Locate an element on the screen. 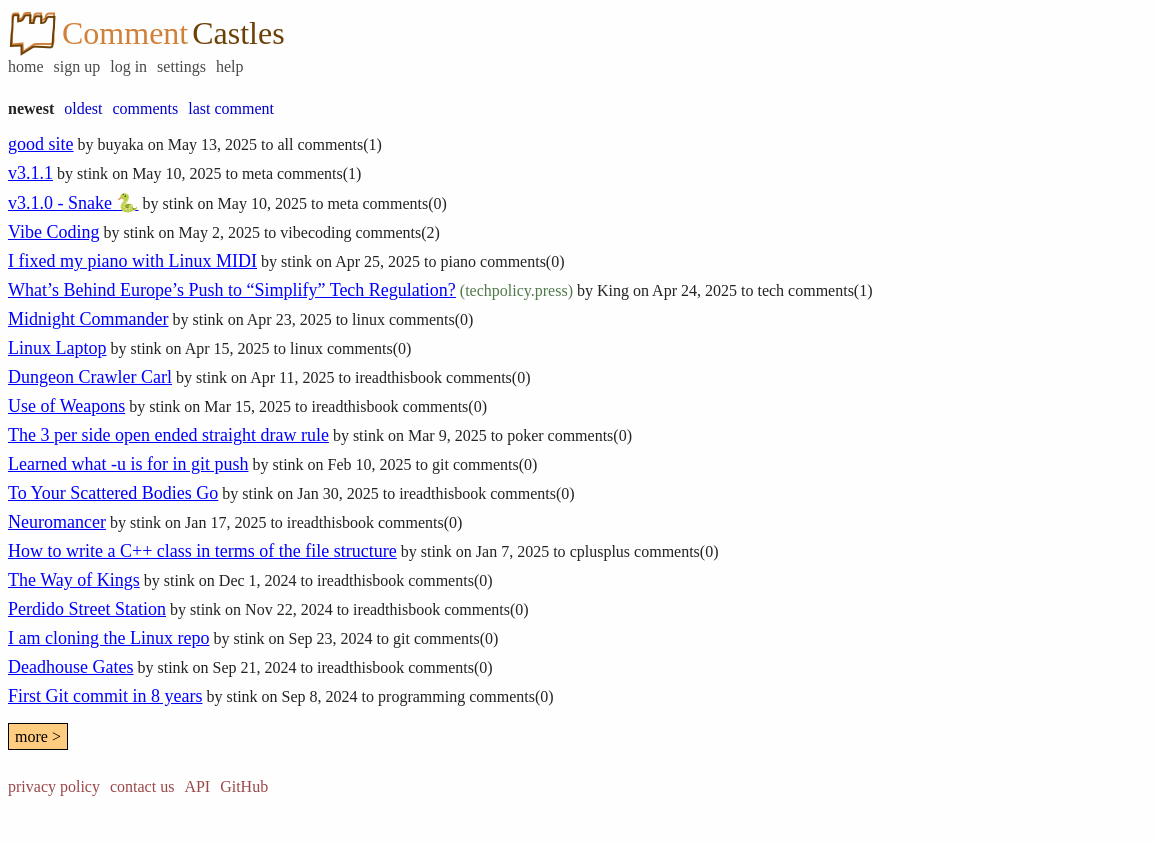 The height and width of the screenshot is (844, 1156). oldest is located at coordinates (83, 108).